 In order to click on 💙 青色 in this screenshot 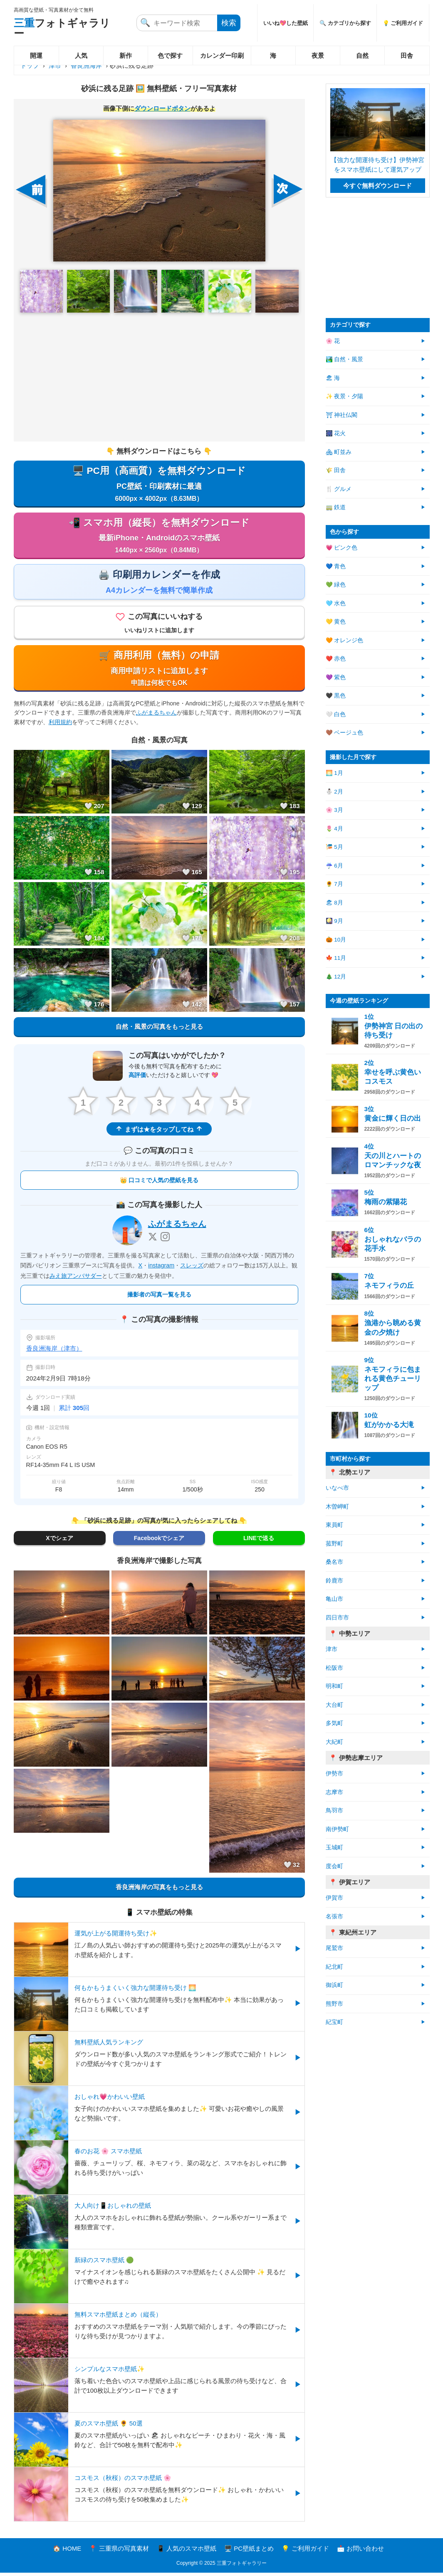, I will do `click(336, 566)`.